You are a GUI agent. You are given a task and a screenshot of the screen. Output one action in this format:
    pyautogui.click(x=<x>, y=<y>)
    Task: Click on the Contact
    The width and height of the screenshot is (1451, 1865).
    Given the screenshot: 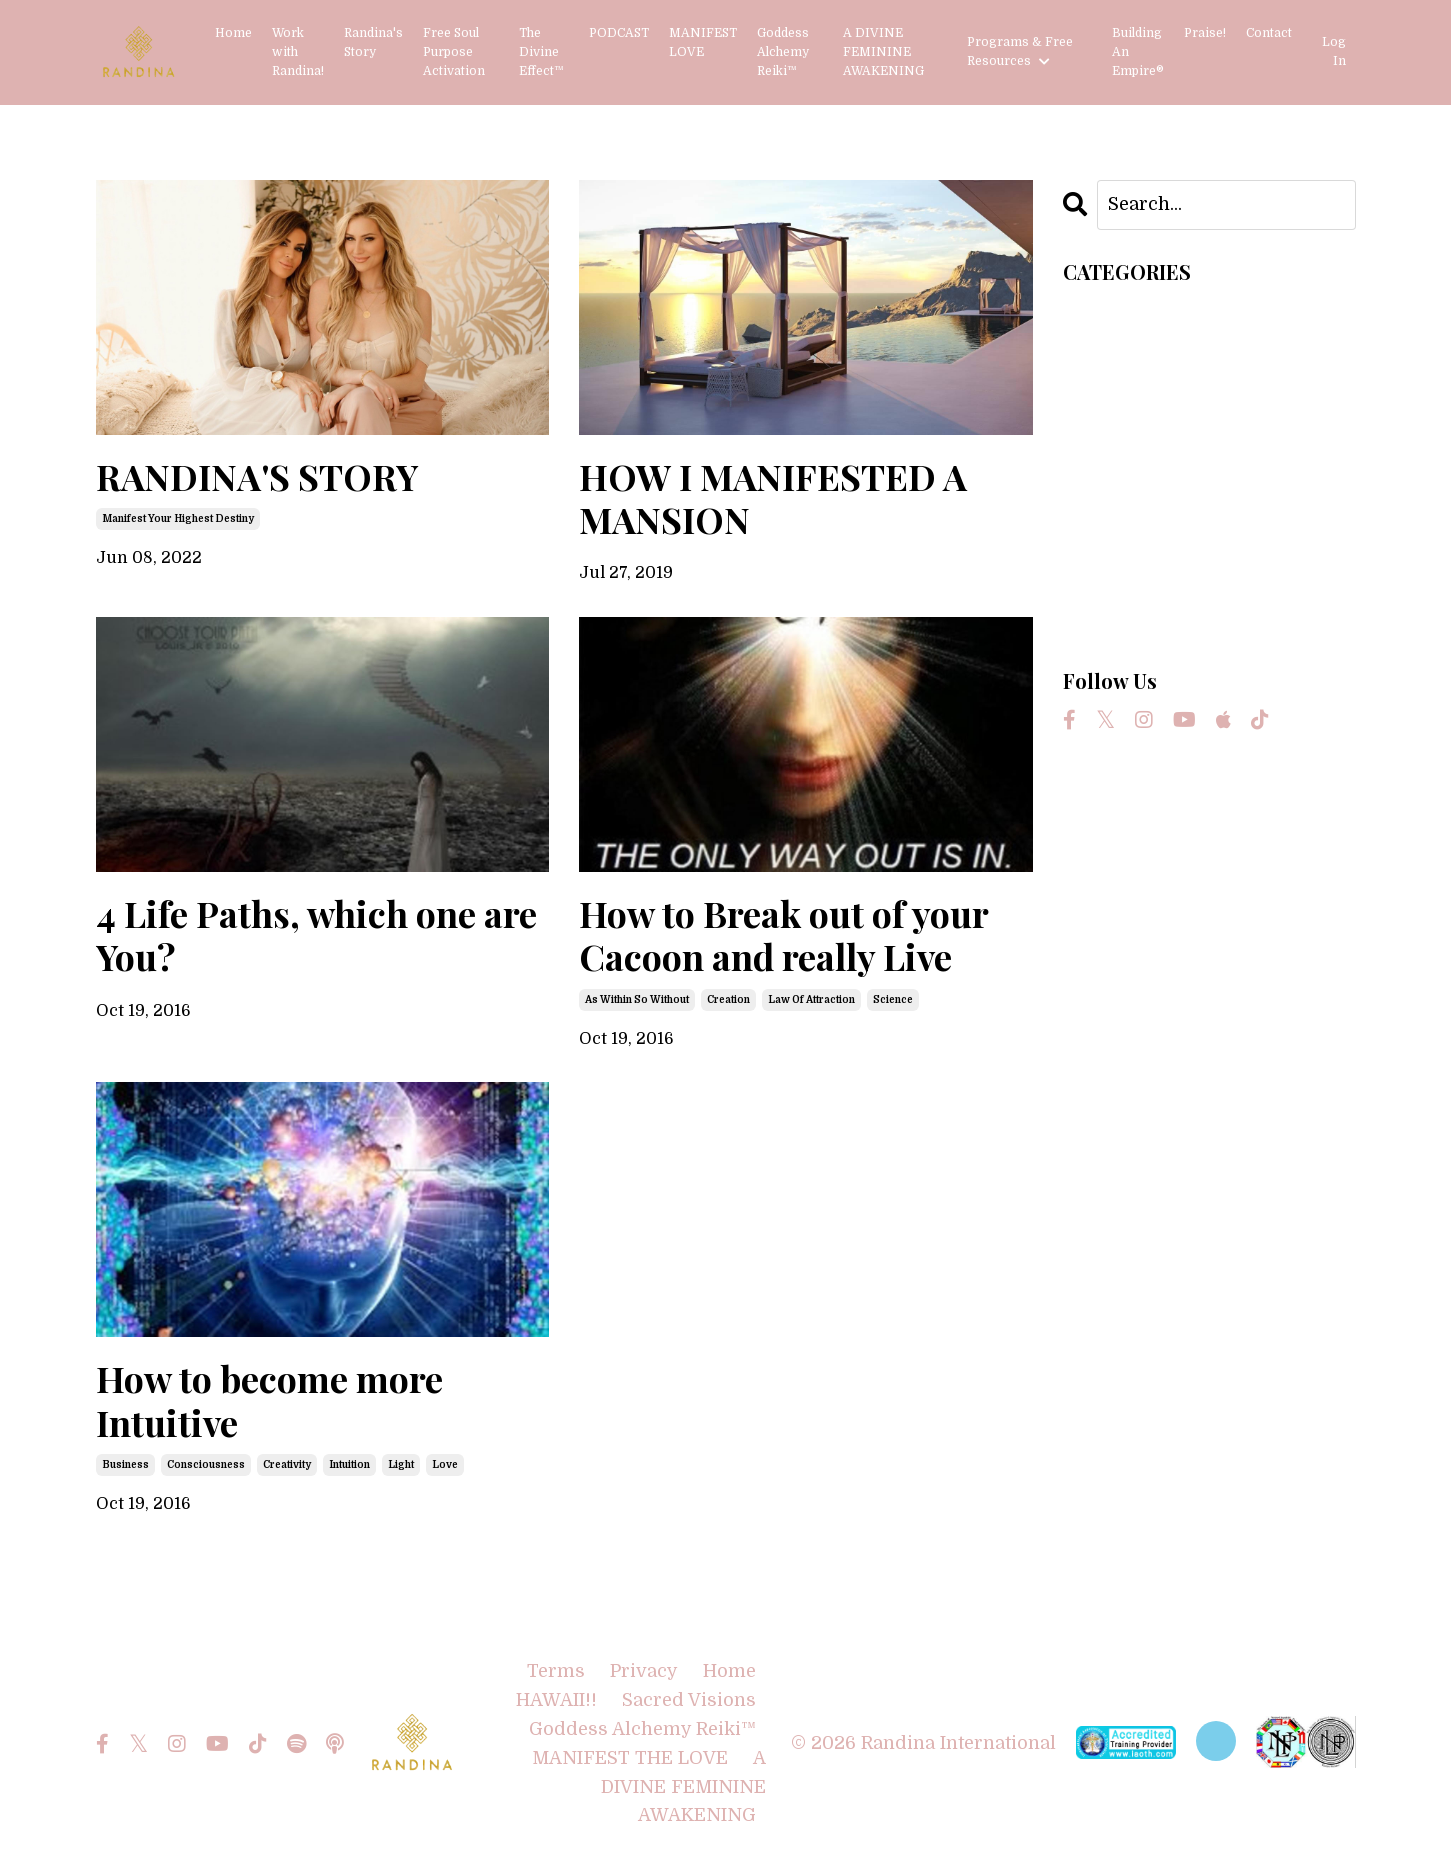 What is the action you would take?
    pyautogui.click(x=1269, y=33)
    